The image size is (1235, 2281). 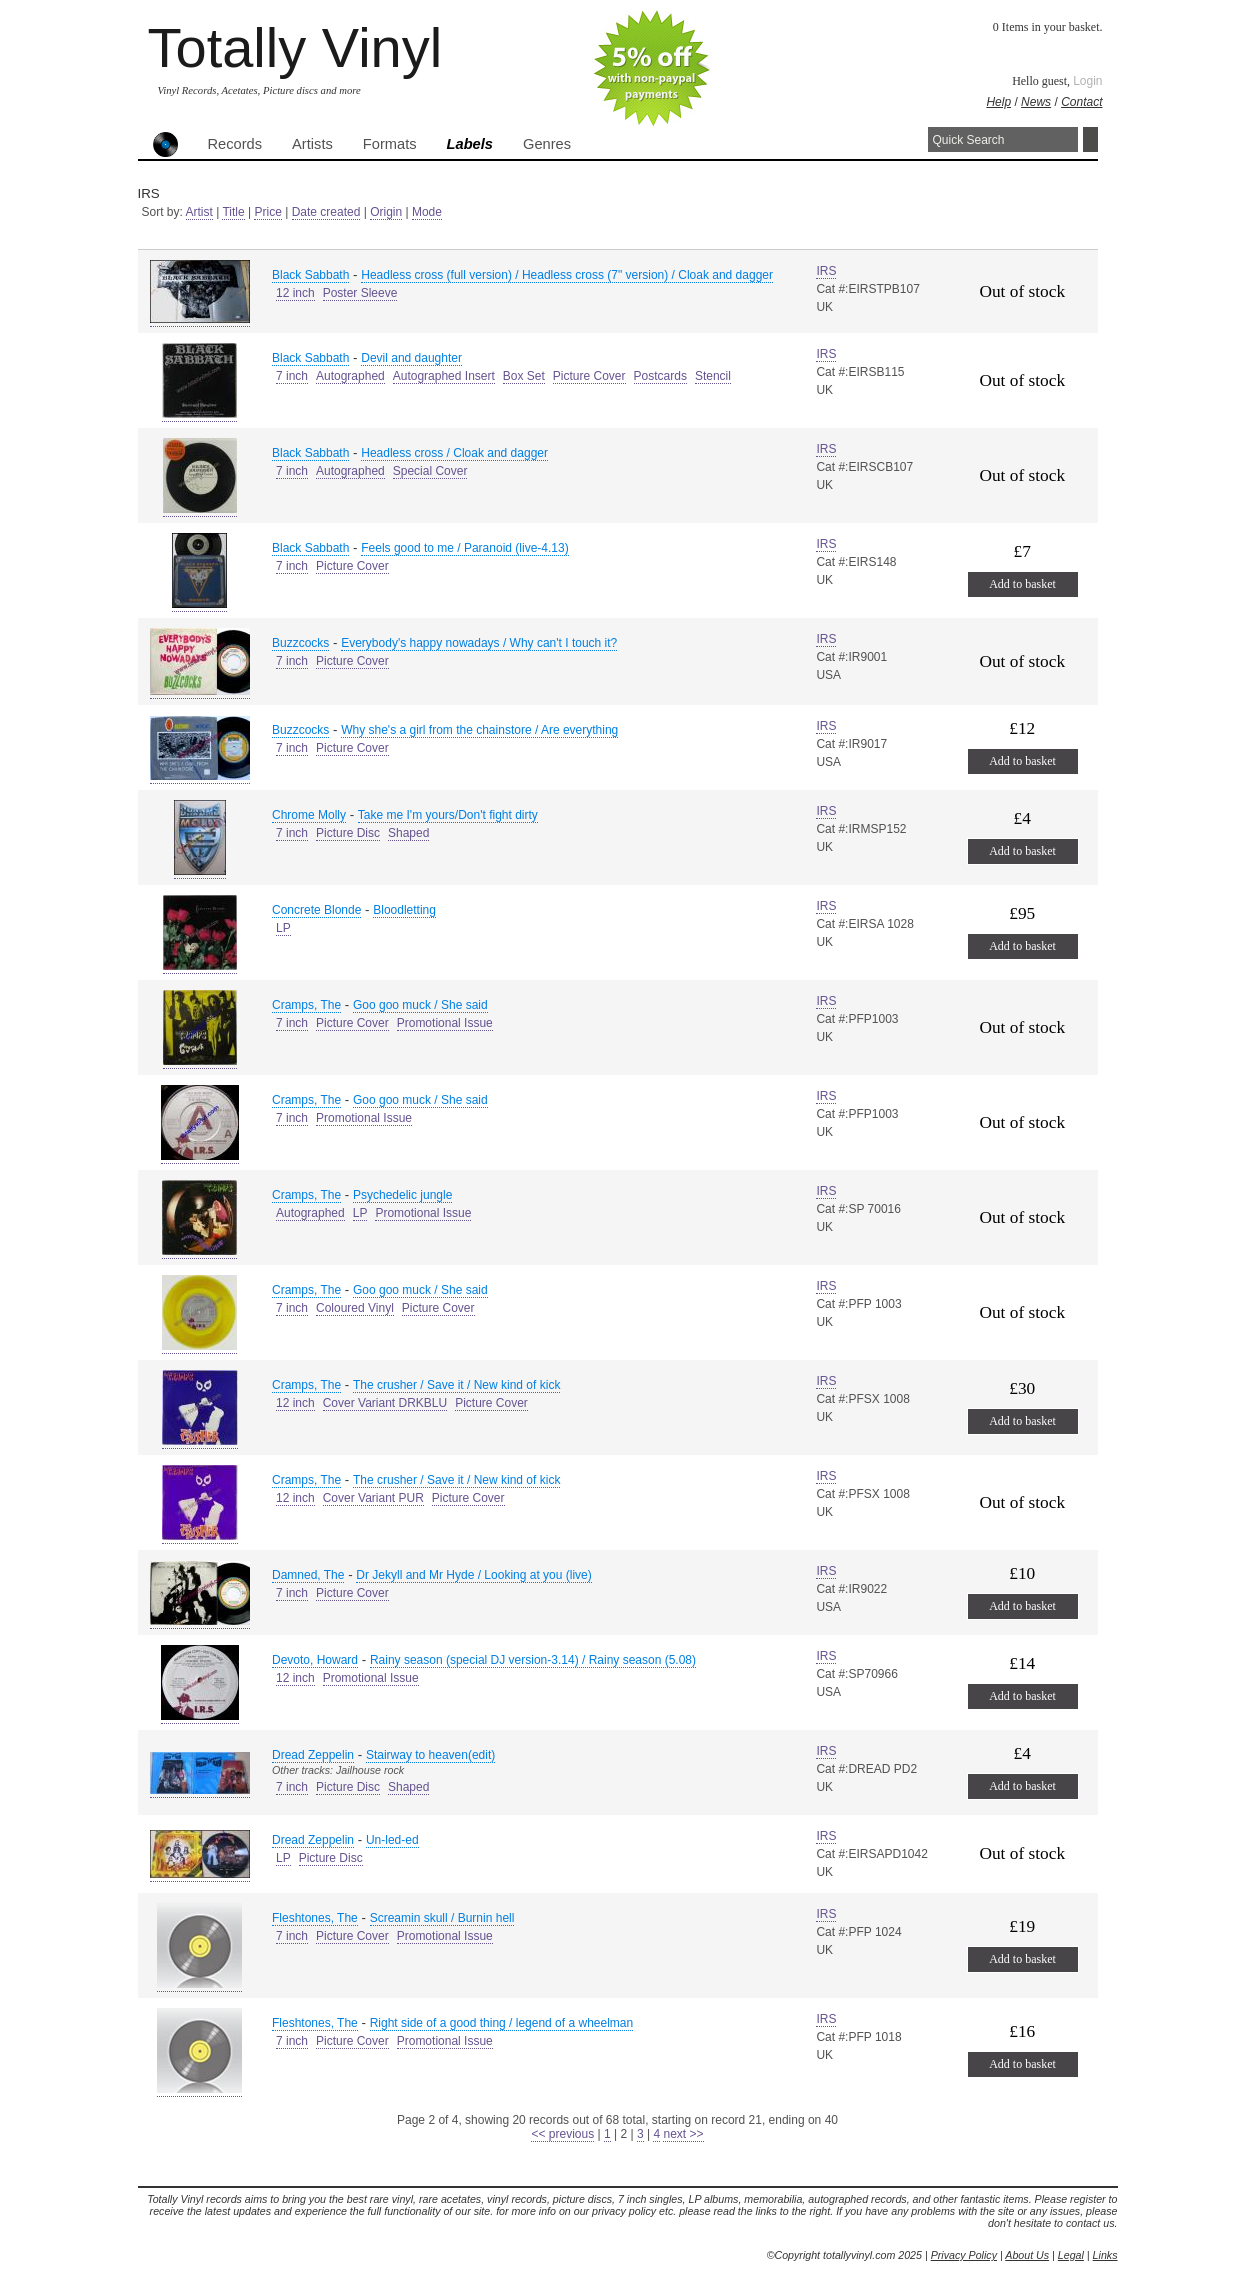 What do you see at coordinates (1036, 102) in the screenshot?
I see `News` at bounding box center [1036, 102].